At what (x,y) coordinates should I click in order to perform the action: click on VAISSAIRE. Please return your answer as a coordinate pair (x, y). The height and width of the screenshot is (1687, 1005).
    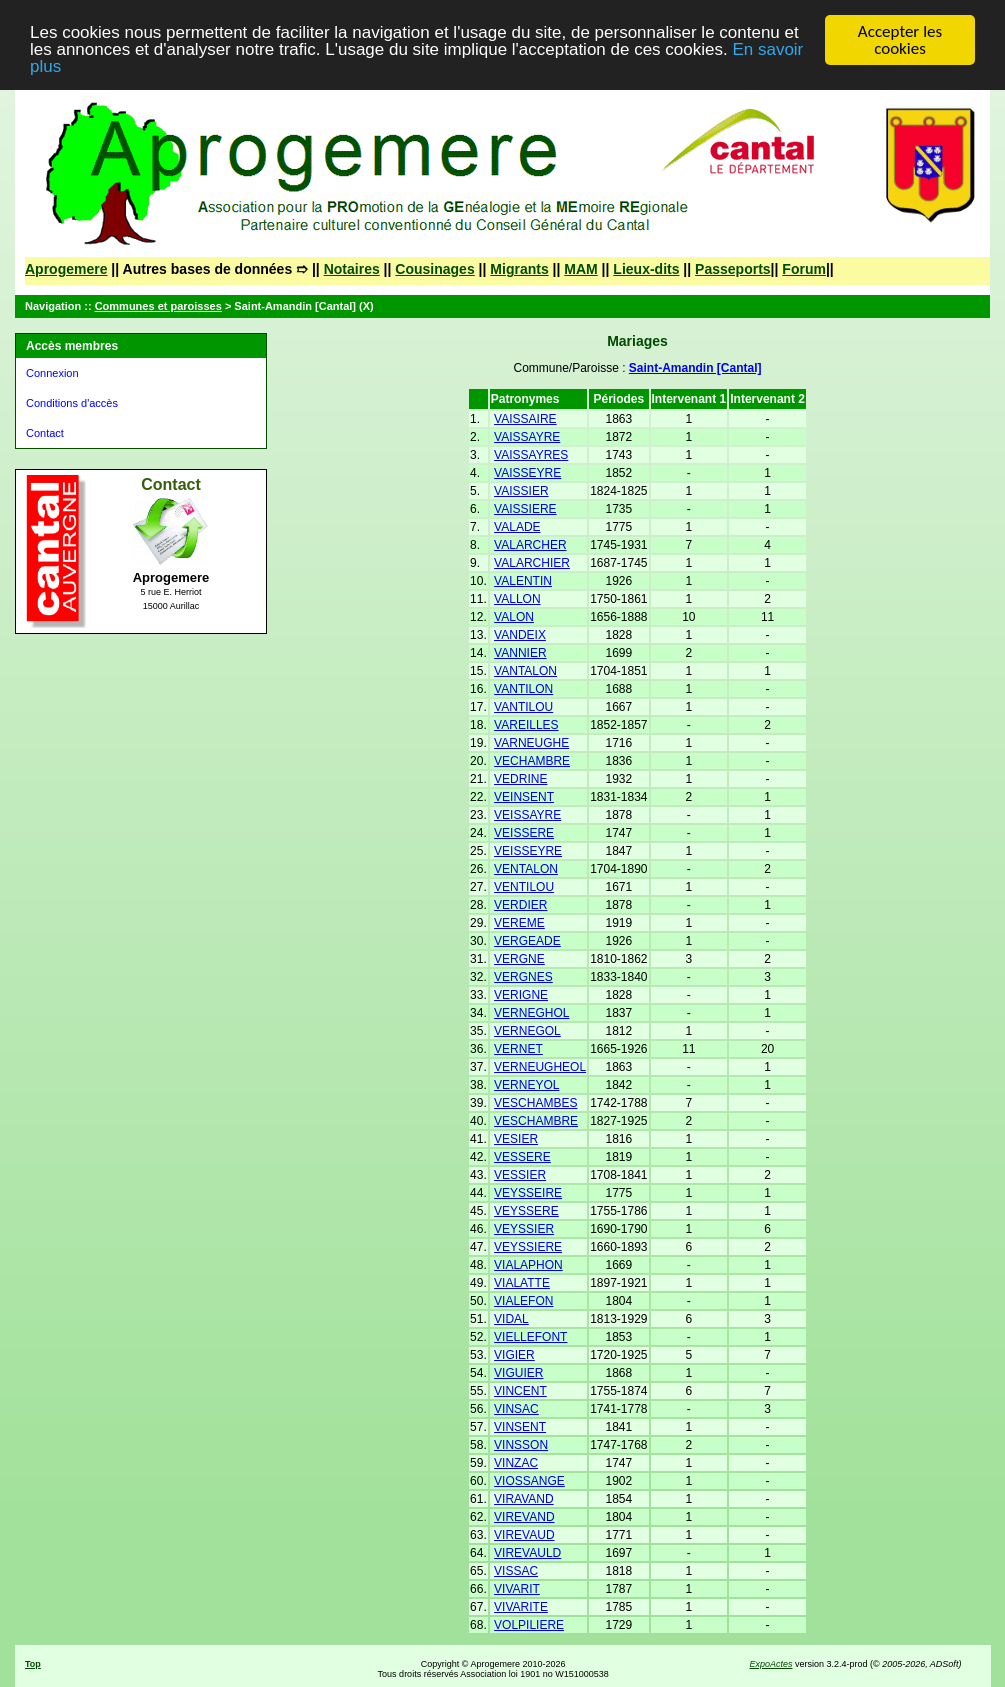
    Looking at the image, I should click on (525, 419).